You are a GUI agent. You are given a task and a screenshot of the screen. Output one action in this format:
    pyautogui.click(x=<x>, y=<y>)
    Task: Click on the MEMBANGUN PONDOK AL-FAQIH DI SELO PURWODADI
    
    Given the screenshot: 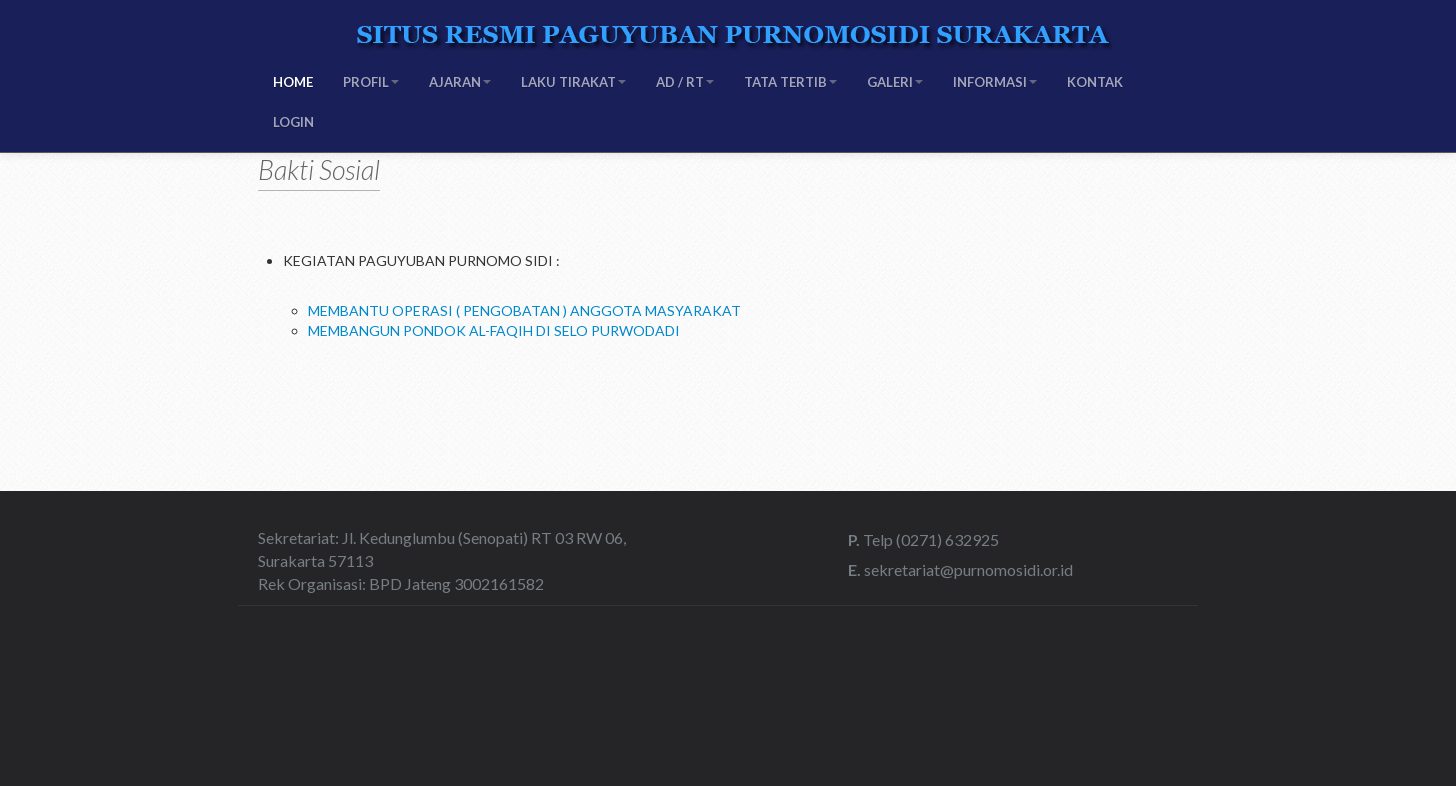 What is the action you would take?
    pyautogui.click(x=494, y=330)
    